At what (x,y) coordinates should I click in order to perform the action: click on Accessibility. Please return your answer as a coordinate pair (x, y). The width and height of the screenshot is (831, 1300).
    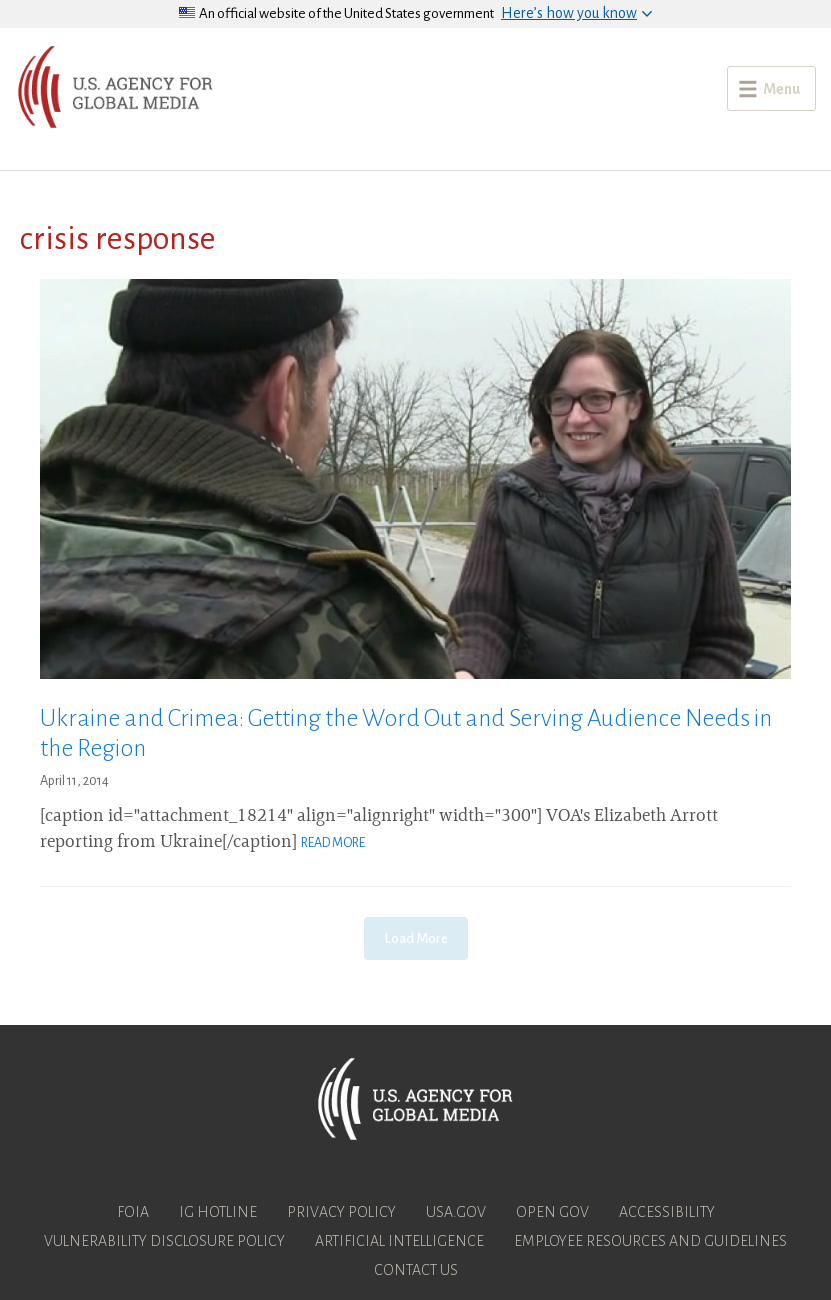
    Looking at the image, I should click on (667, 1212).